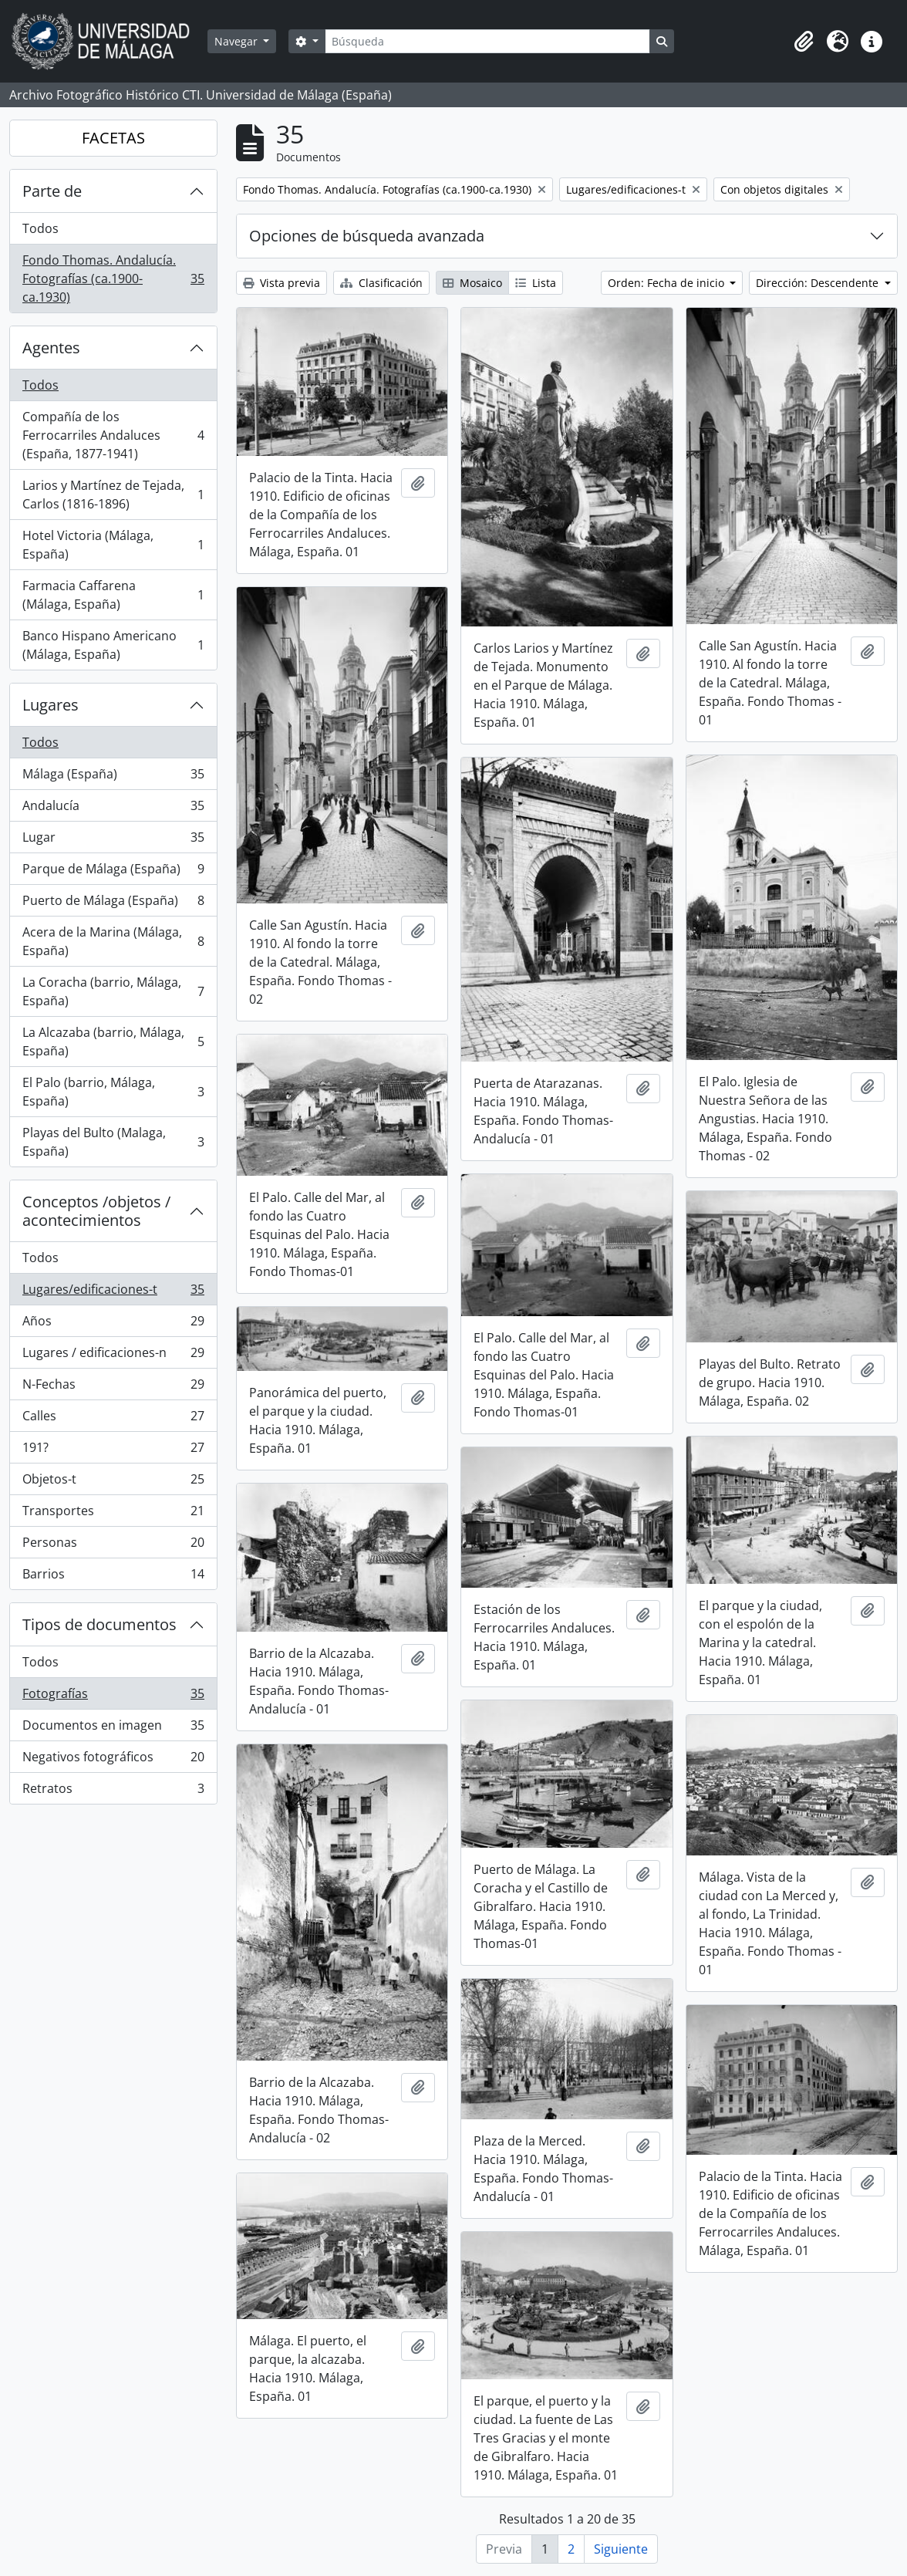  What do you see at coordinates (113, 1387) in the screenshot?
I see `N-Fechas` at bounding box center [113, 1387].